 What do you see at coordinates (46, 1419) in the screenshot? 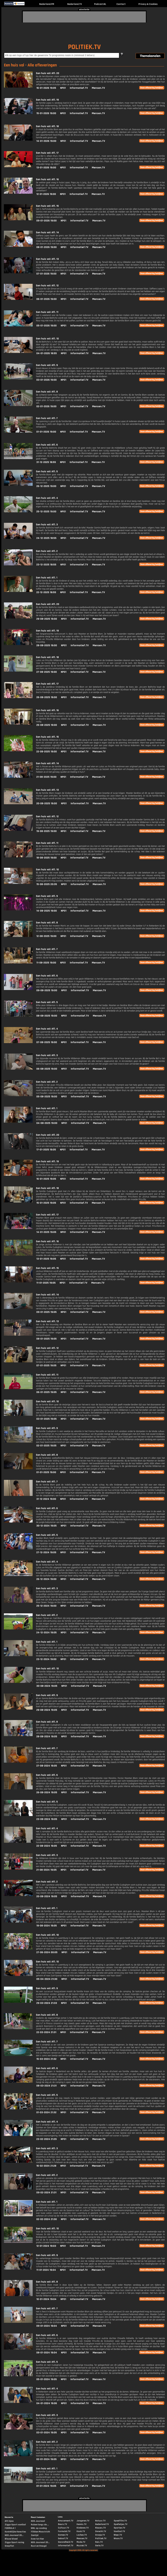
I see `03-01-2025 19:05` at bounding box center [46, 1419].